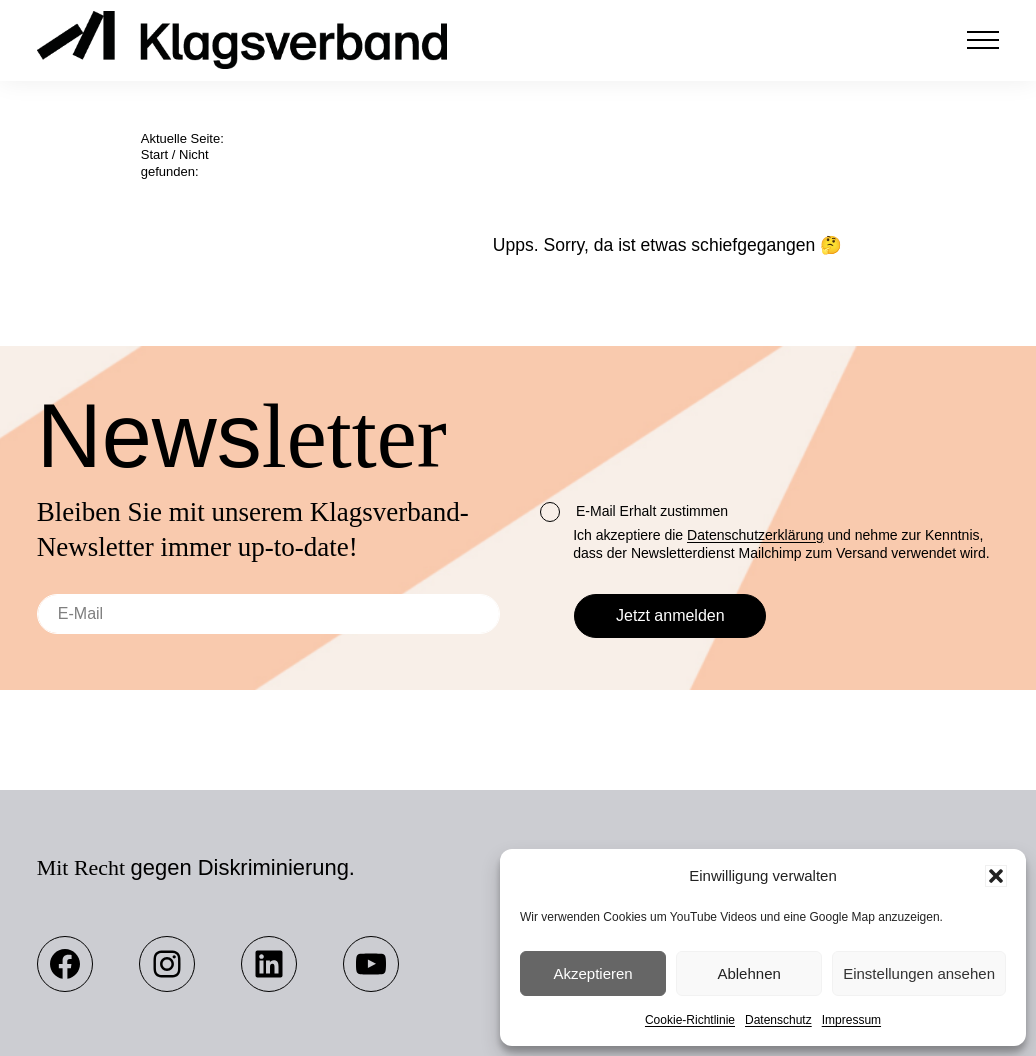  I want to click on Cookie-Richtlinie, so click(690, 1020).